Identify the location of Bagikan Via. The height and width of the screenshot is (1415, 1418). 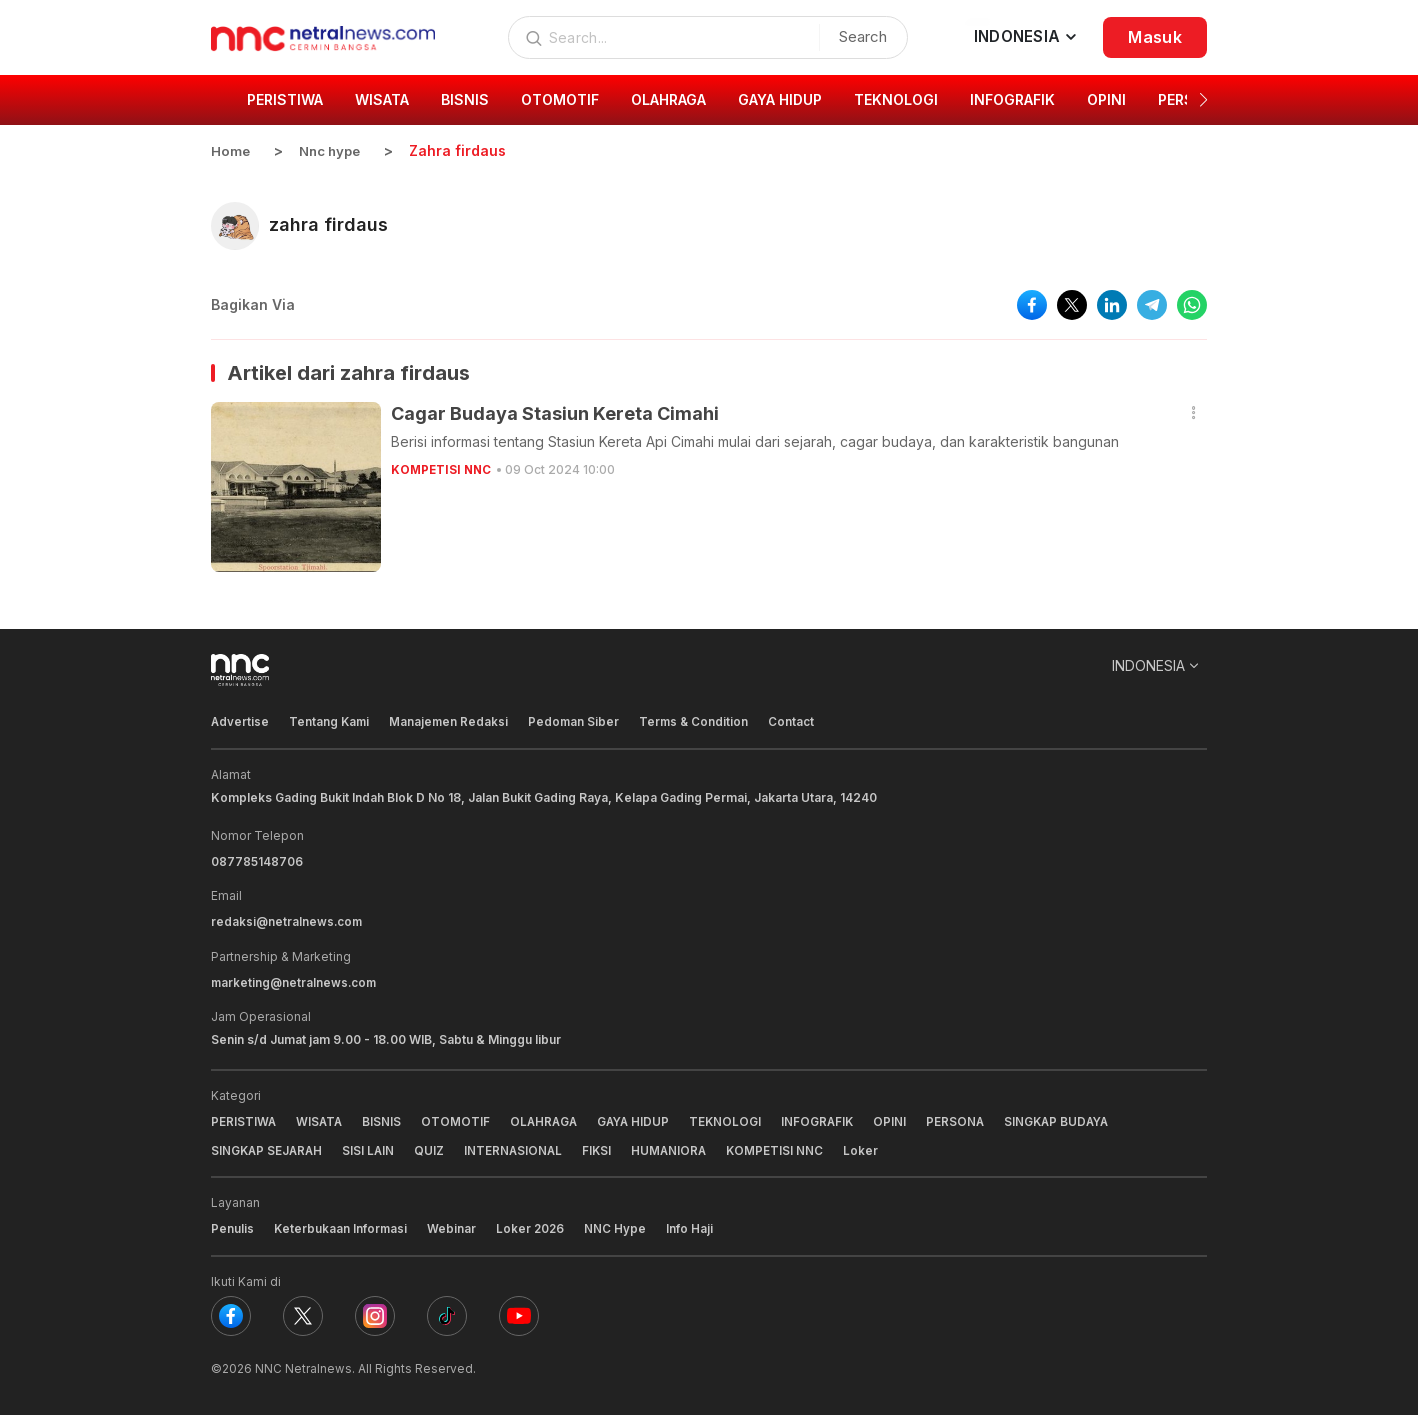
(253, 303).